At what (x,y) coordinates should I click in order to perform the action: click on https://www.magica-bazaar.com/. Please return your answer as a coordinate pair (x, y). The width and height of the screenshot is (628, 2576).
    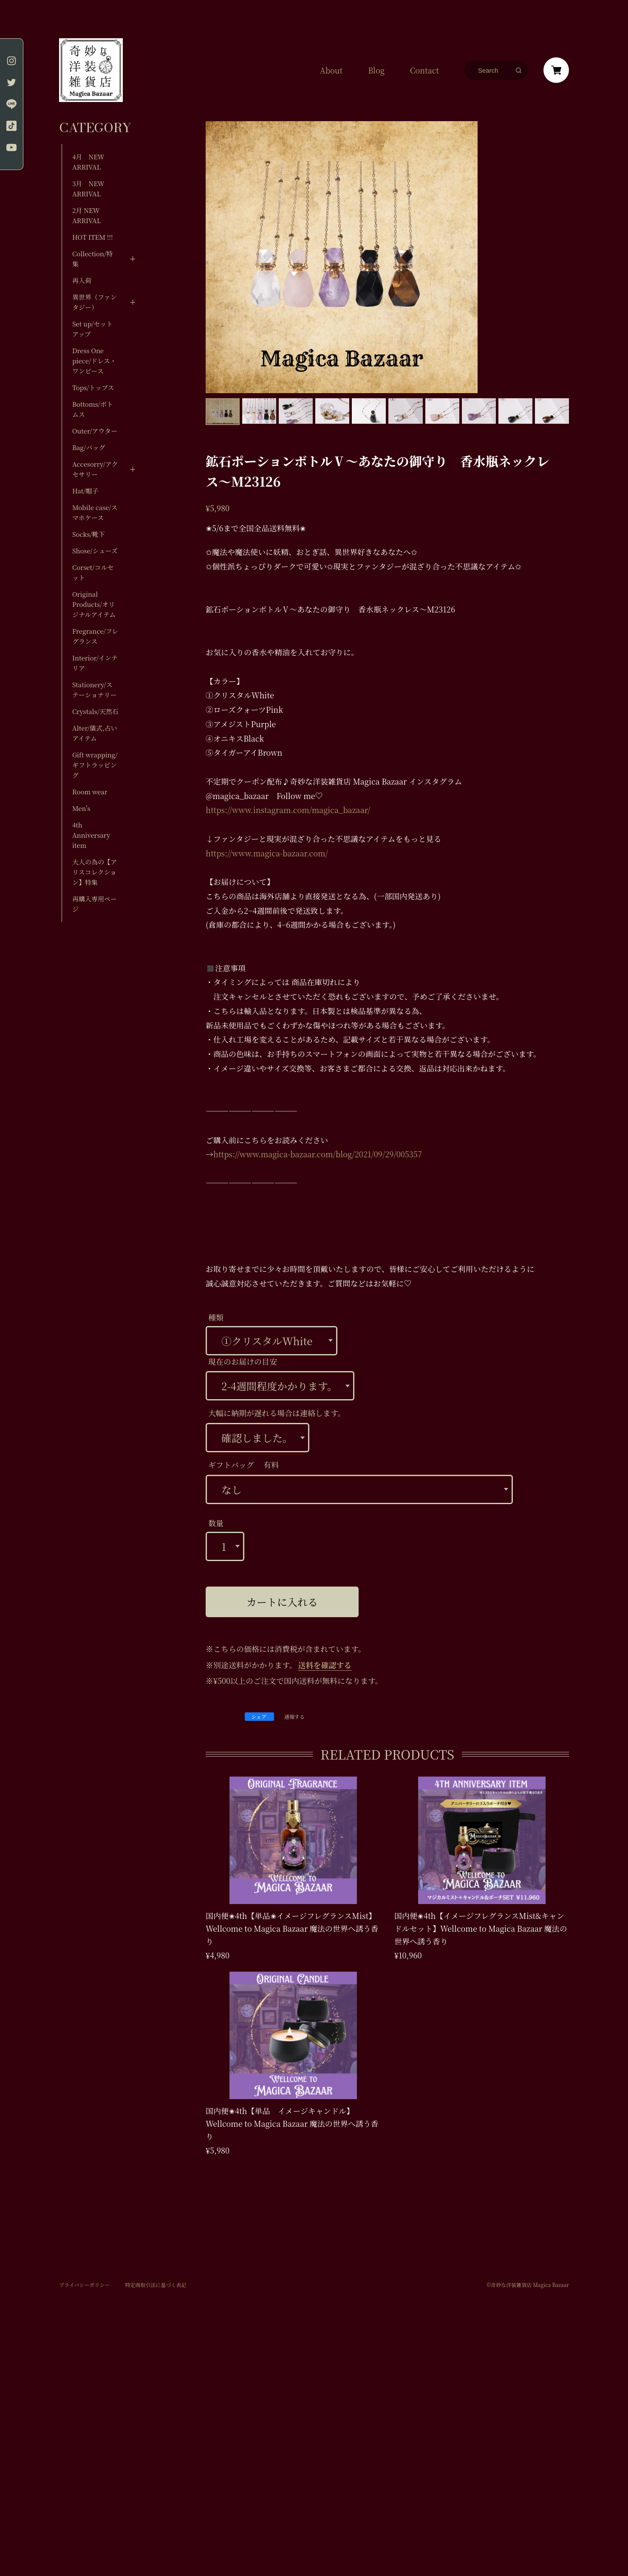
    Looking at the image, I should click on (267, 853).